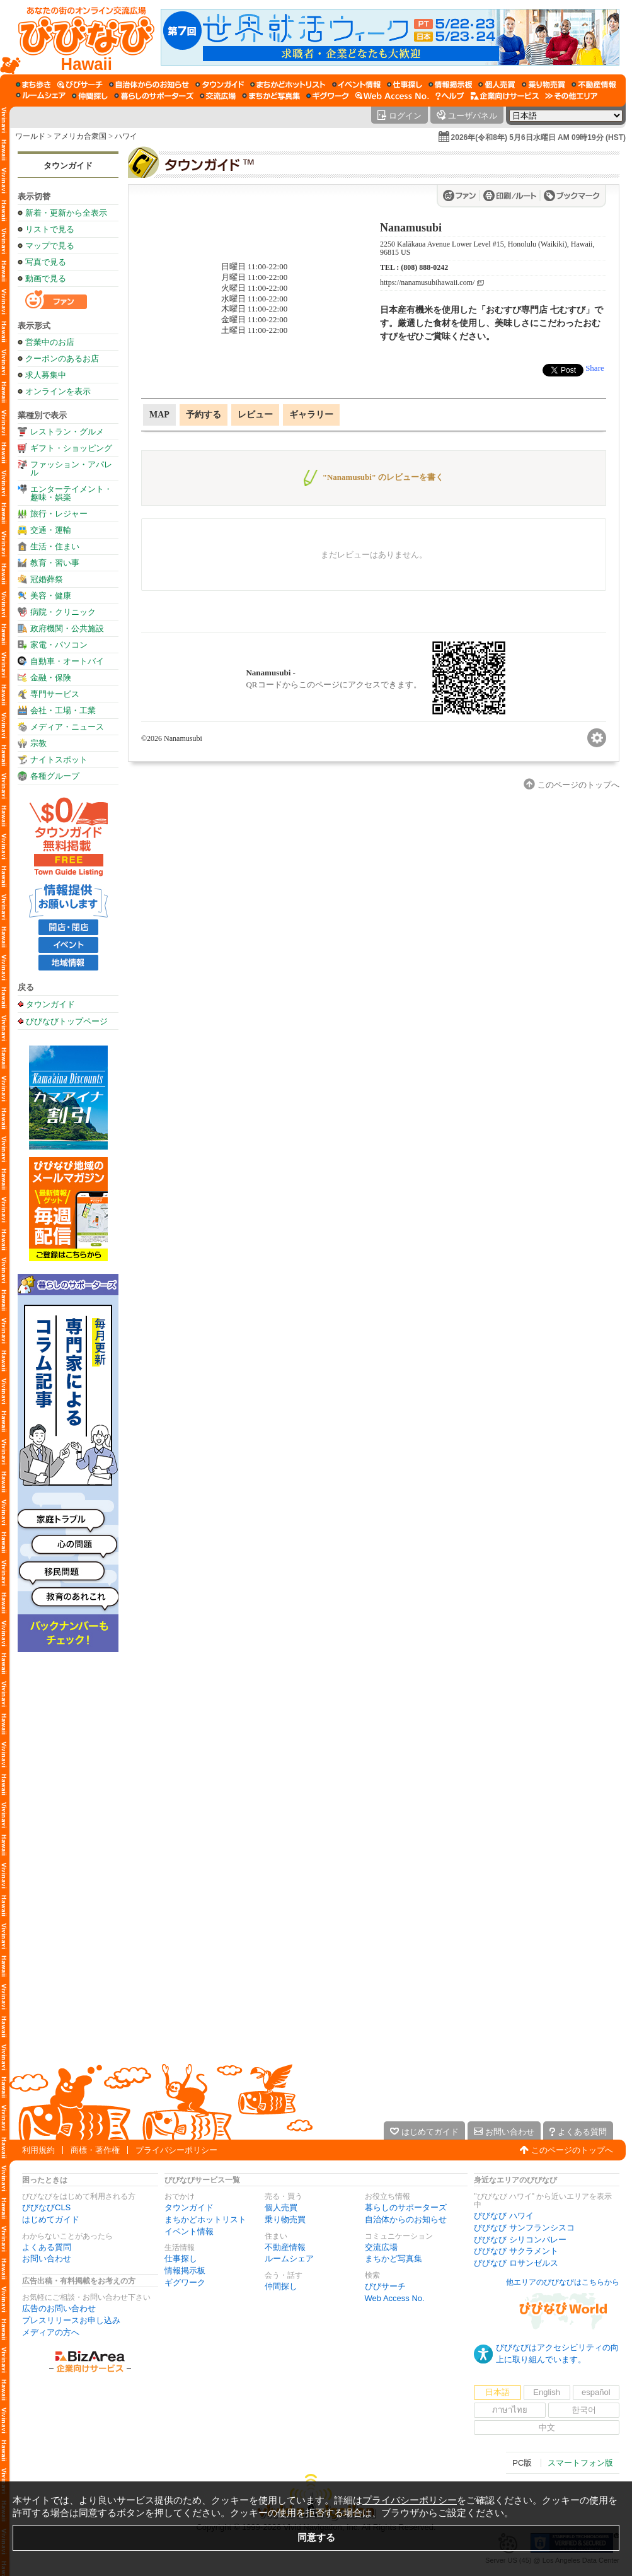 This screenshot has width=632, height=2576. I want to click on 動画で見る, so click(45, 278).